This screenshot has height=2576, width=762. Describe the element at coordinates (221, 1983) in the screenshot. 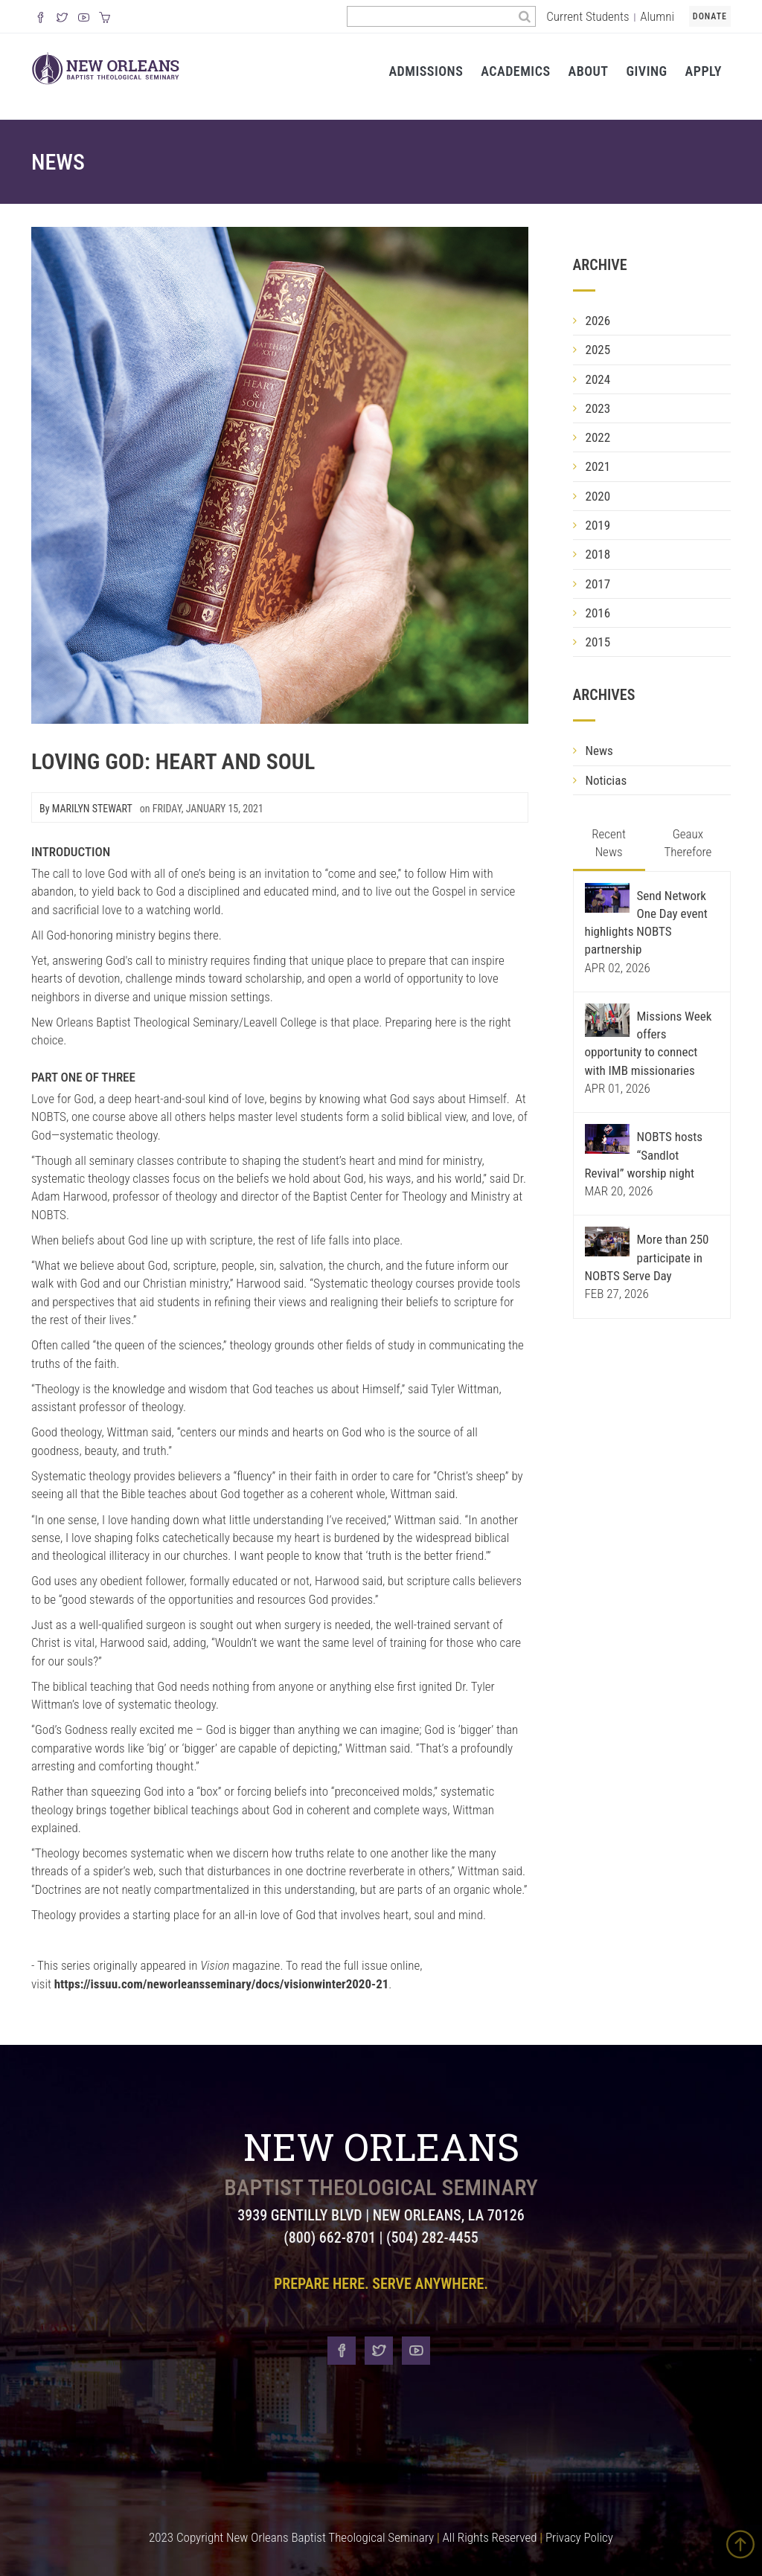

I see `https://issuu.com/neworleansseminary/docs/visionwinter2020-21` at that location.